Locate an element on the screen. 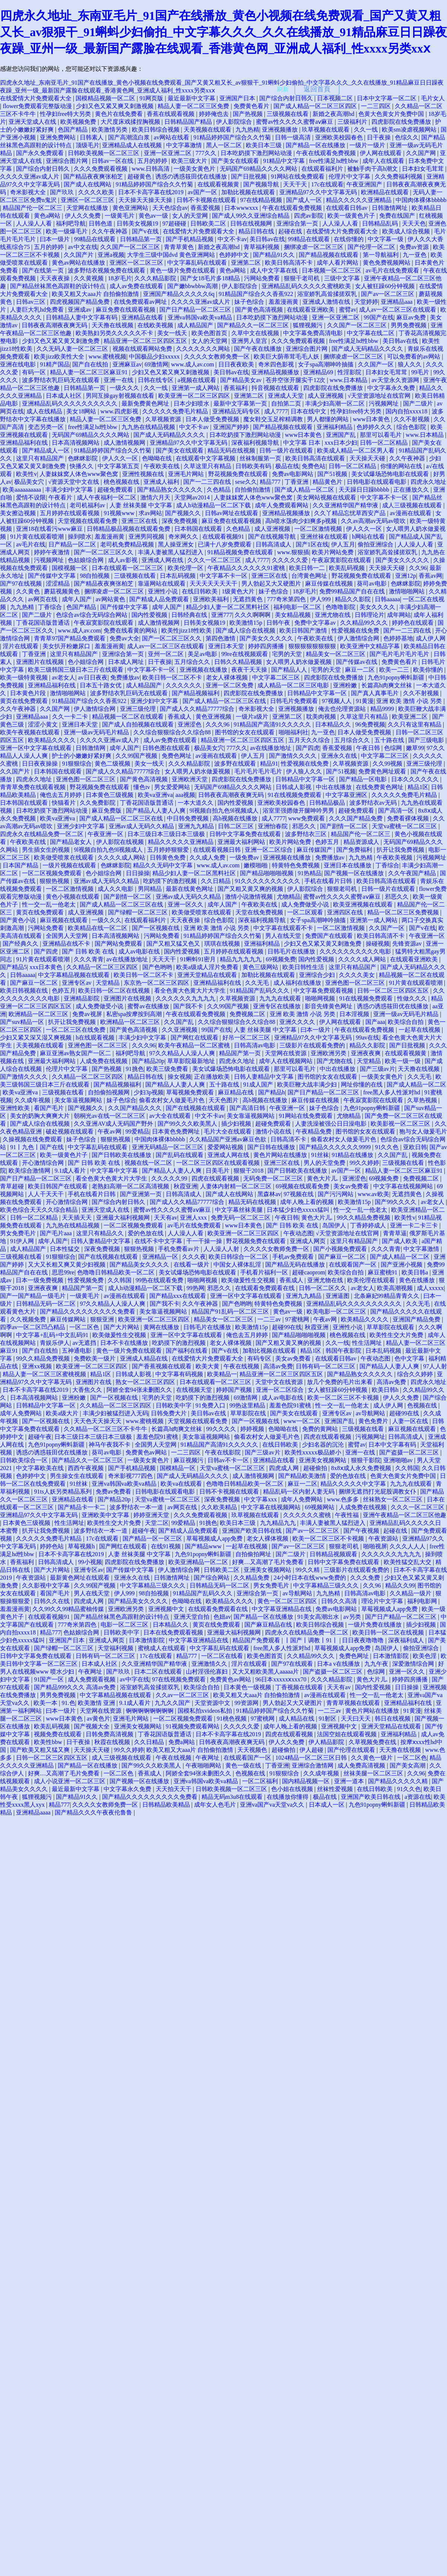  国产aaa is located at coordinates (375, 1022).